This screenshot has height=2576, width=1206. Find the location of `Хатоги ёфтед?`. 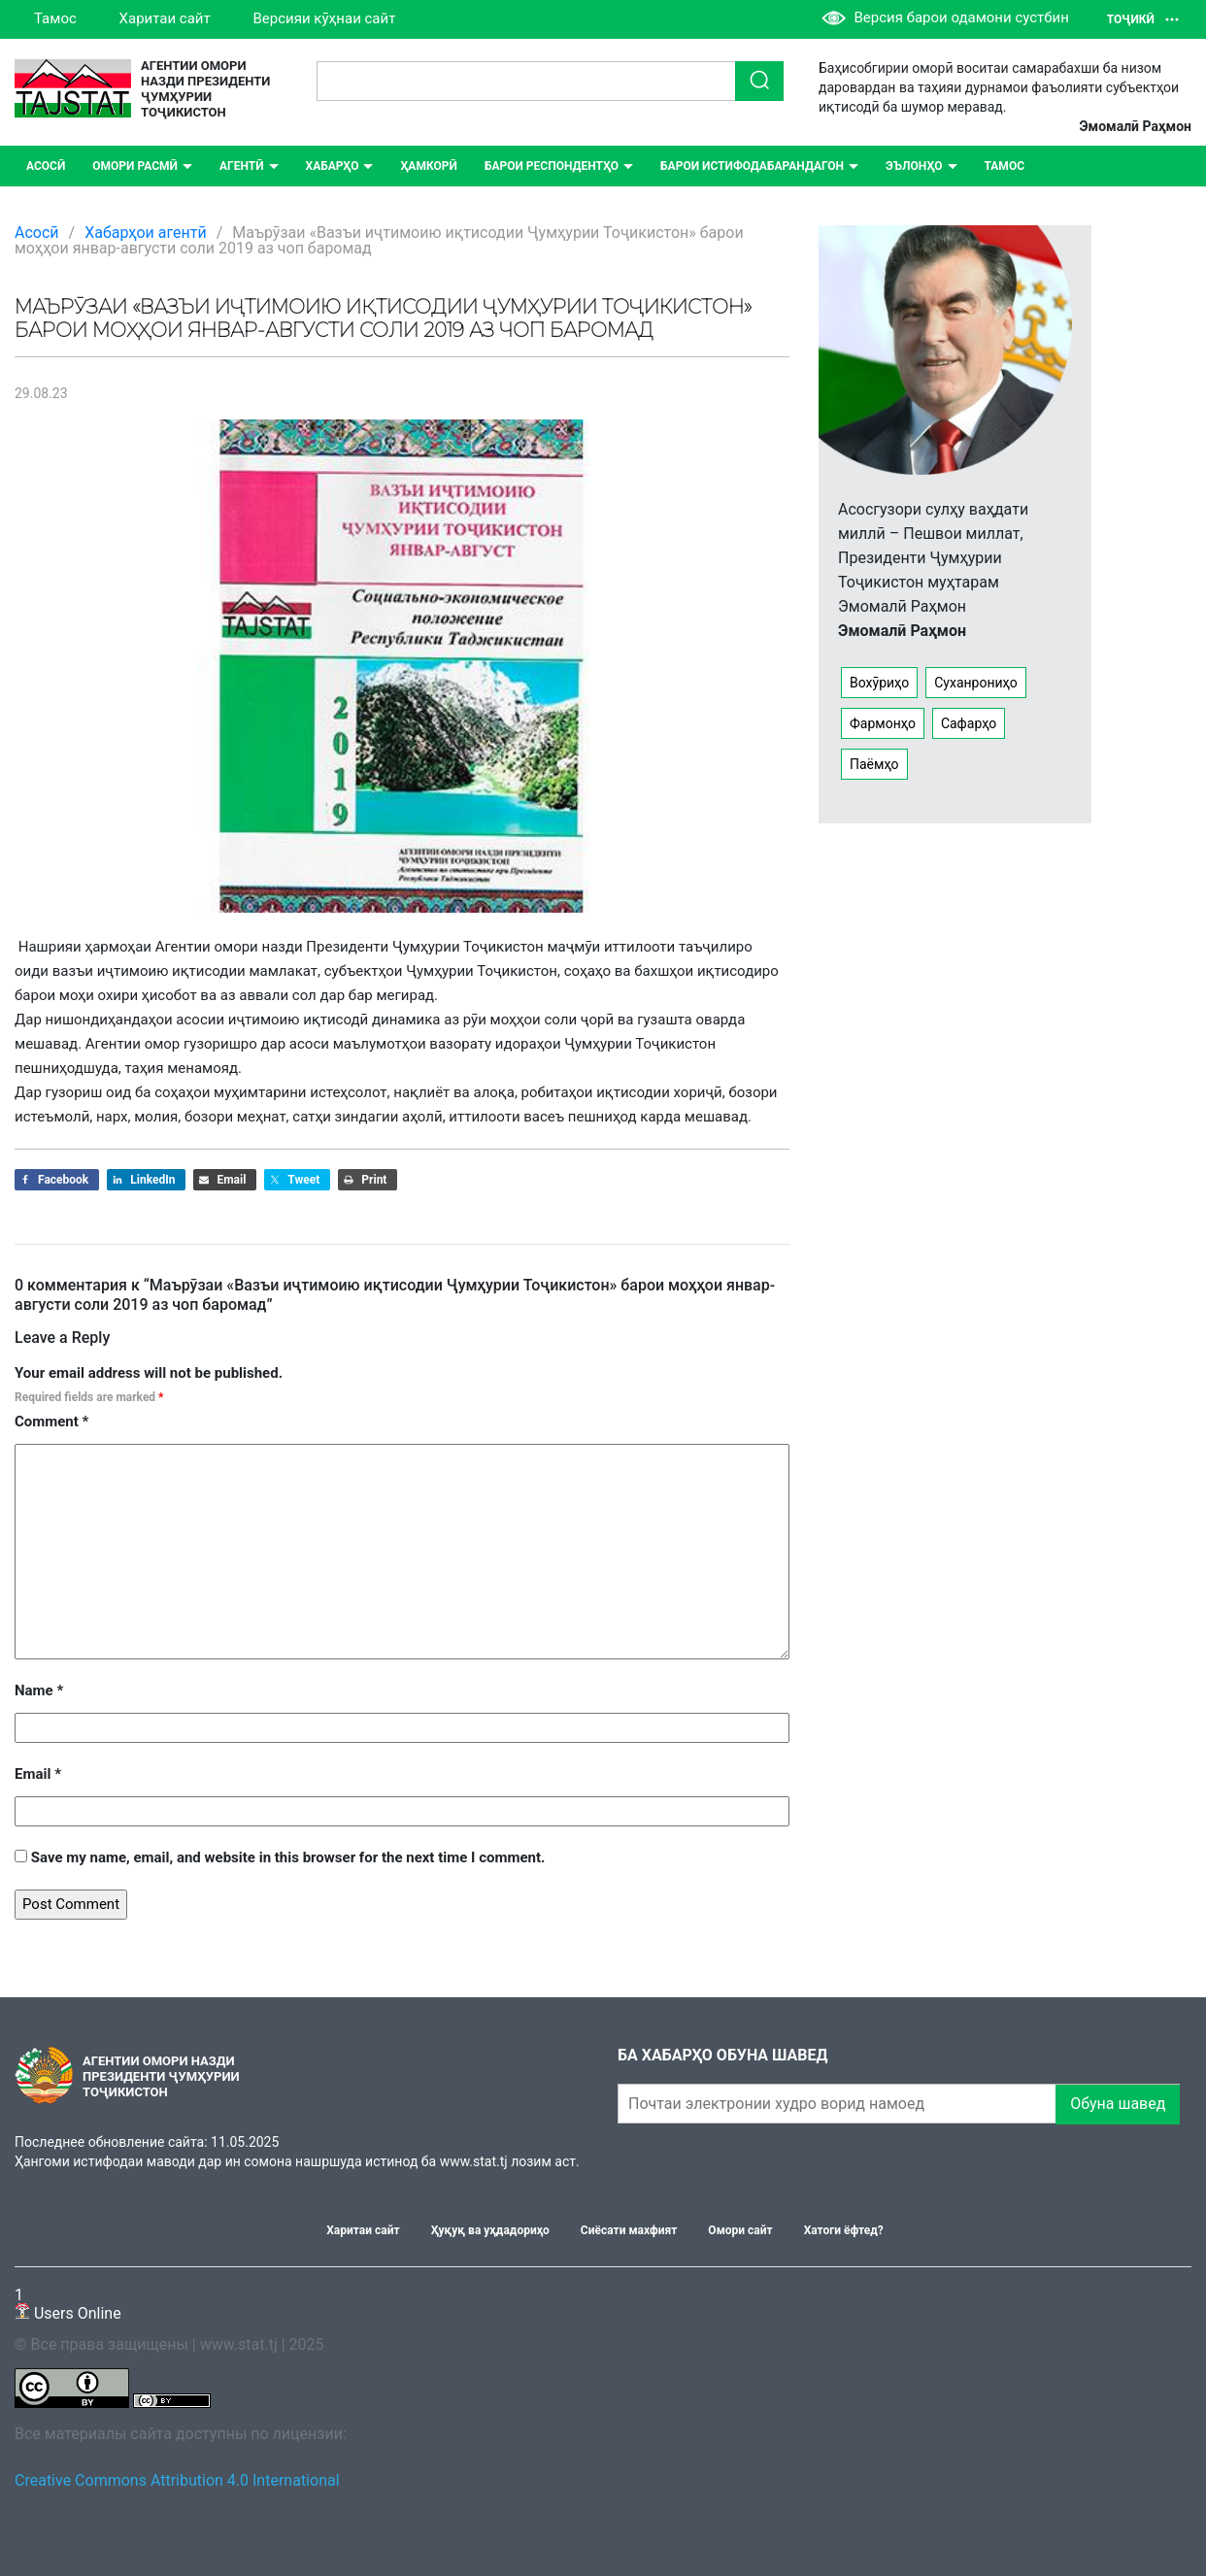

Хатоги ёфтед? is located at coordinates (844, 2230).